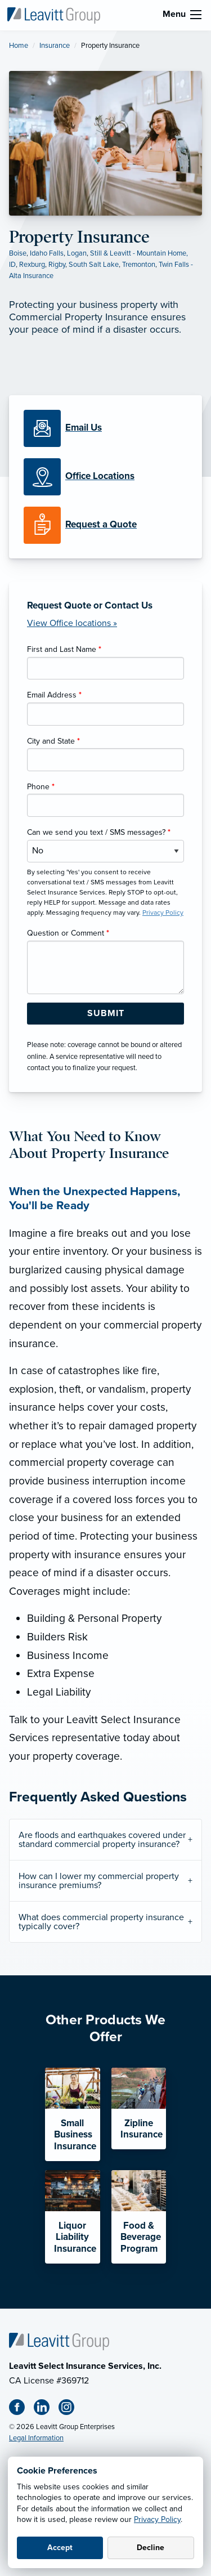 The image size is (211, 2576). Describe the element at coordinates (36, 2438) in the screenshot. I see `Legal Information` at that location.